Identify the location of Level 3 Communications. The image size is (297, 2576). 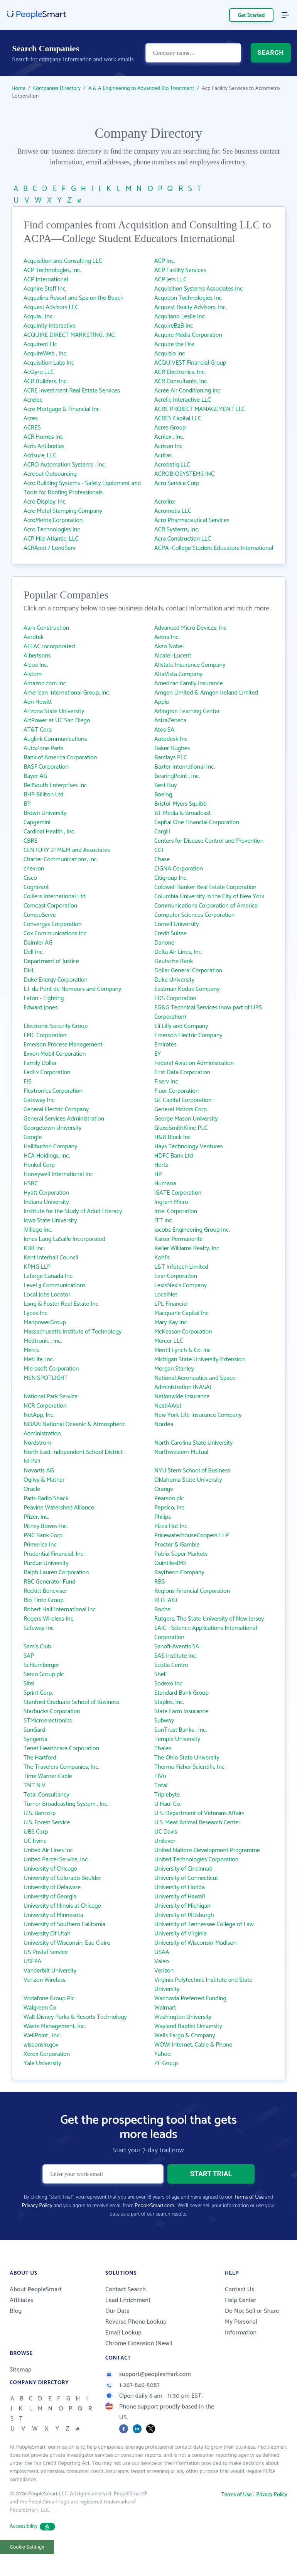
(55, 1285).